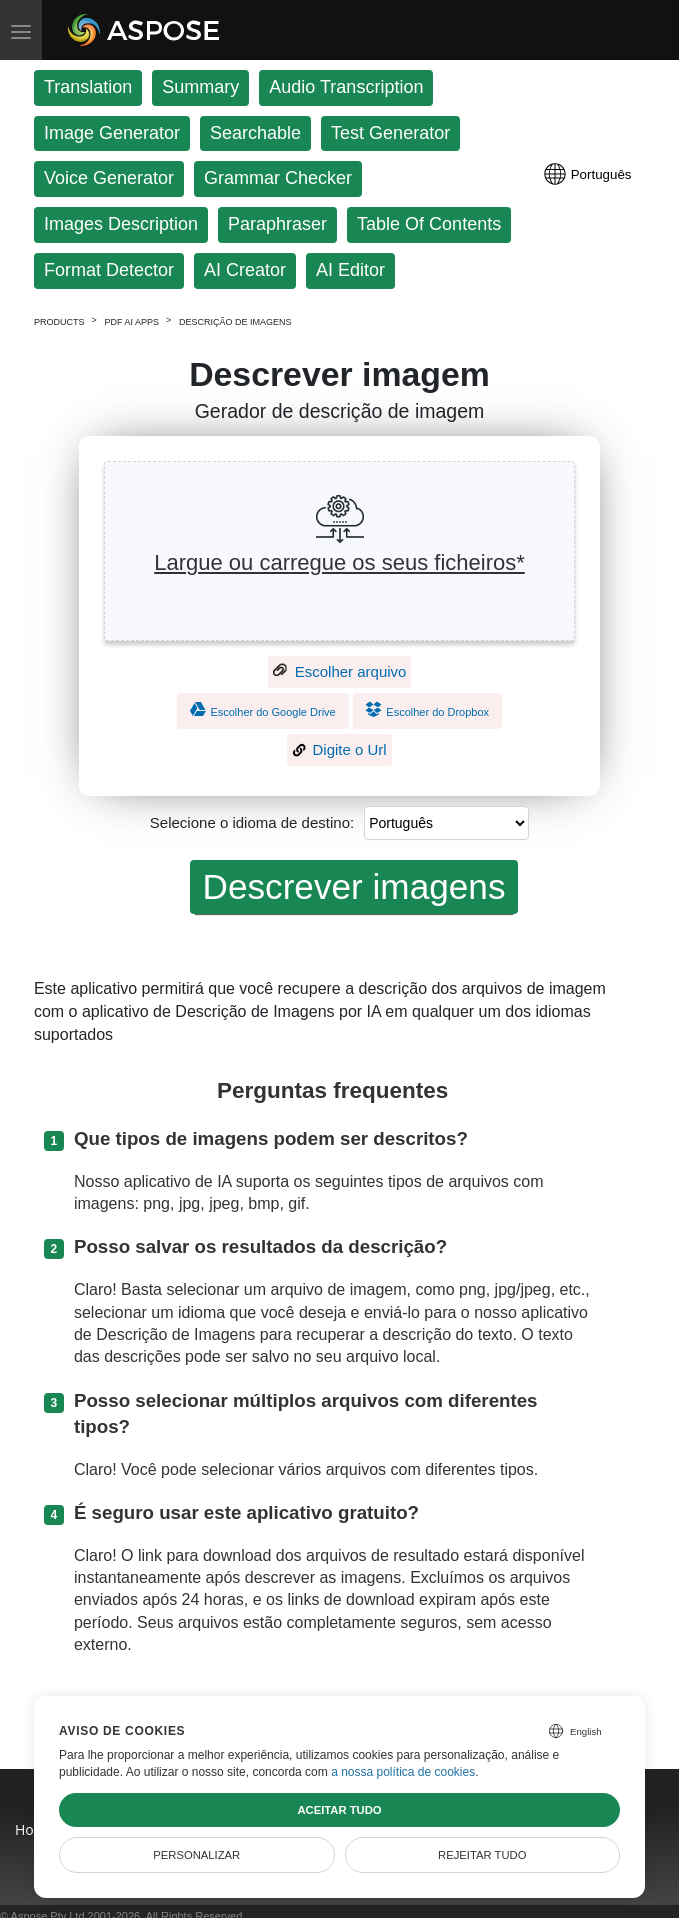 Image resolution: width=679 pixels, height=1918 pixels. What do you see at coordinates (196, 1855) in the screenshot?
I see `Personalizar` at bounding box center [196, 1855].